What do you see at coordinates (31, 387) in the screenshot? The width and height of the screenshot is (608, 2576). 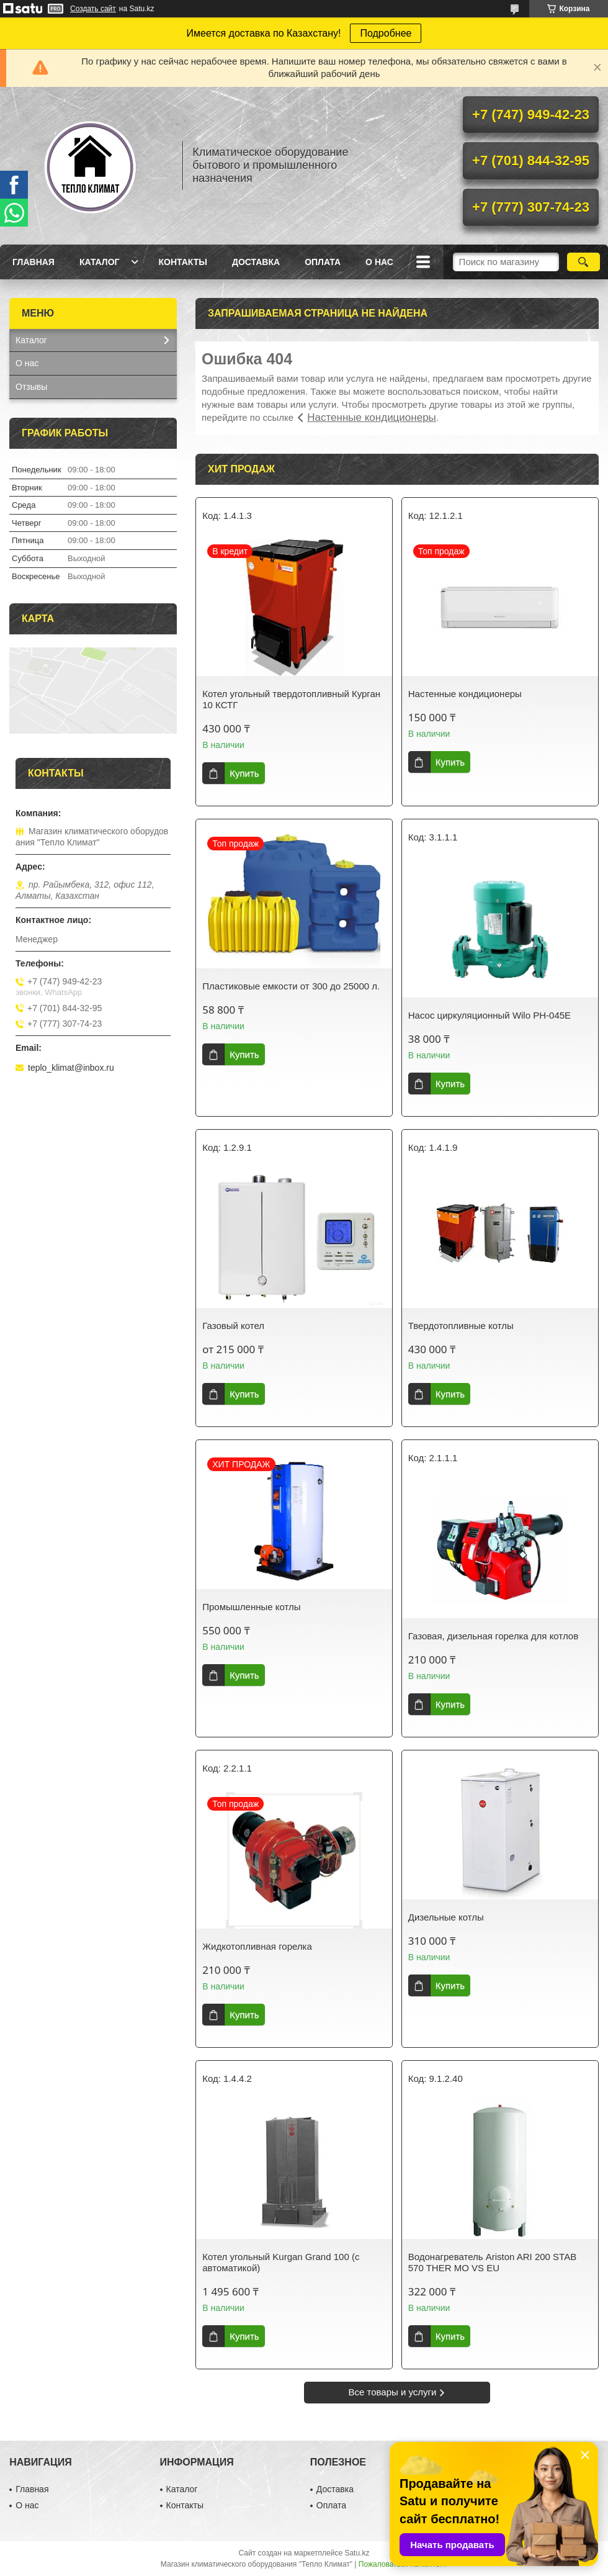 I see `Отзывы` at bounding box center [31, 387].